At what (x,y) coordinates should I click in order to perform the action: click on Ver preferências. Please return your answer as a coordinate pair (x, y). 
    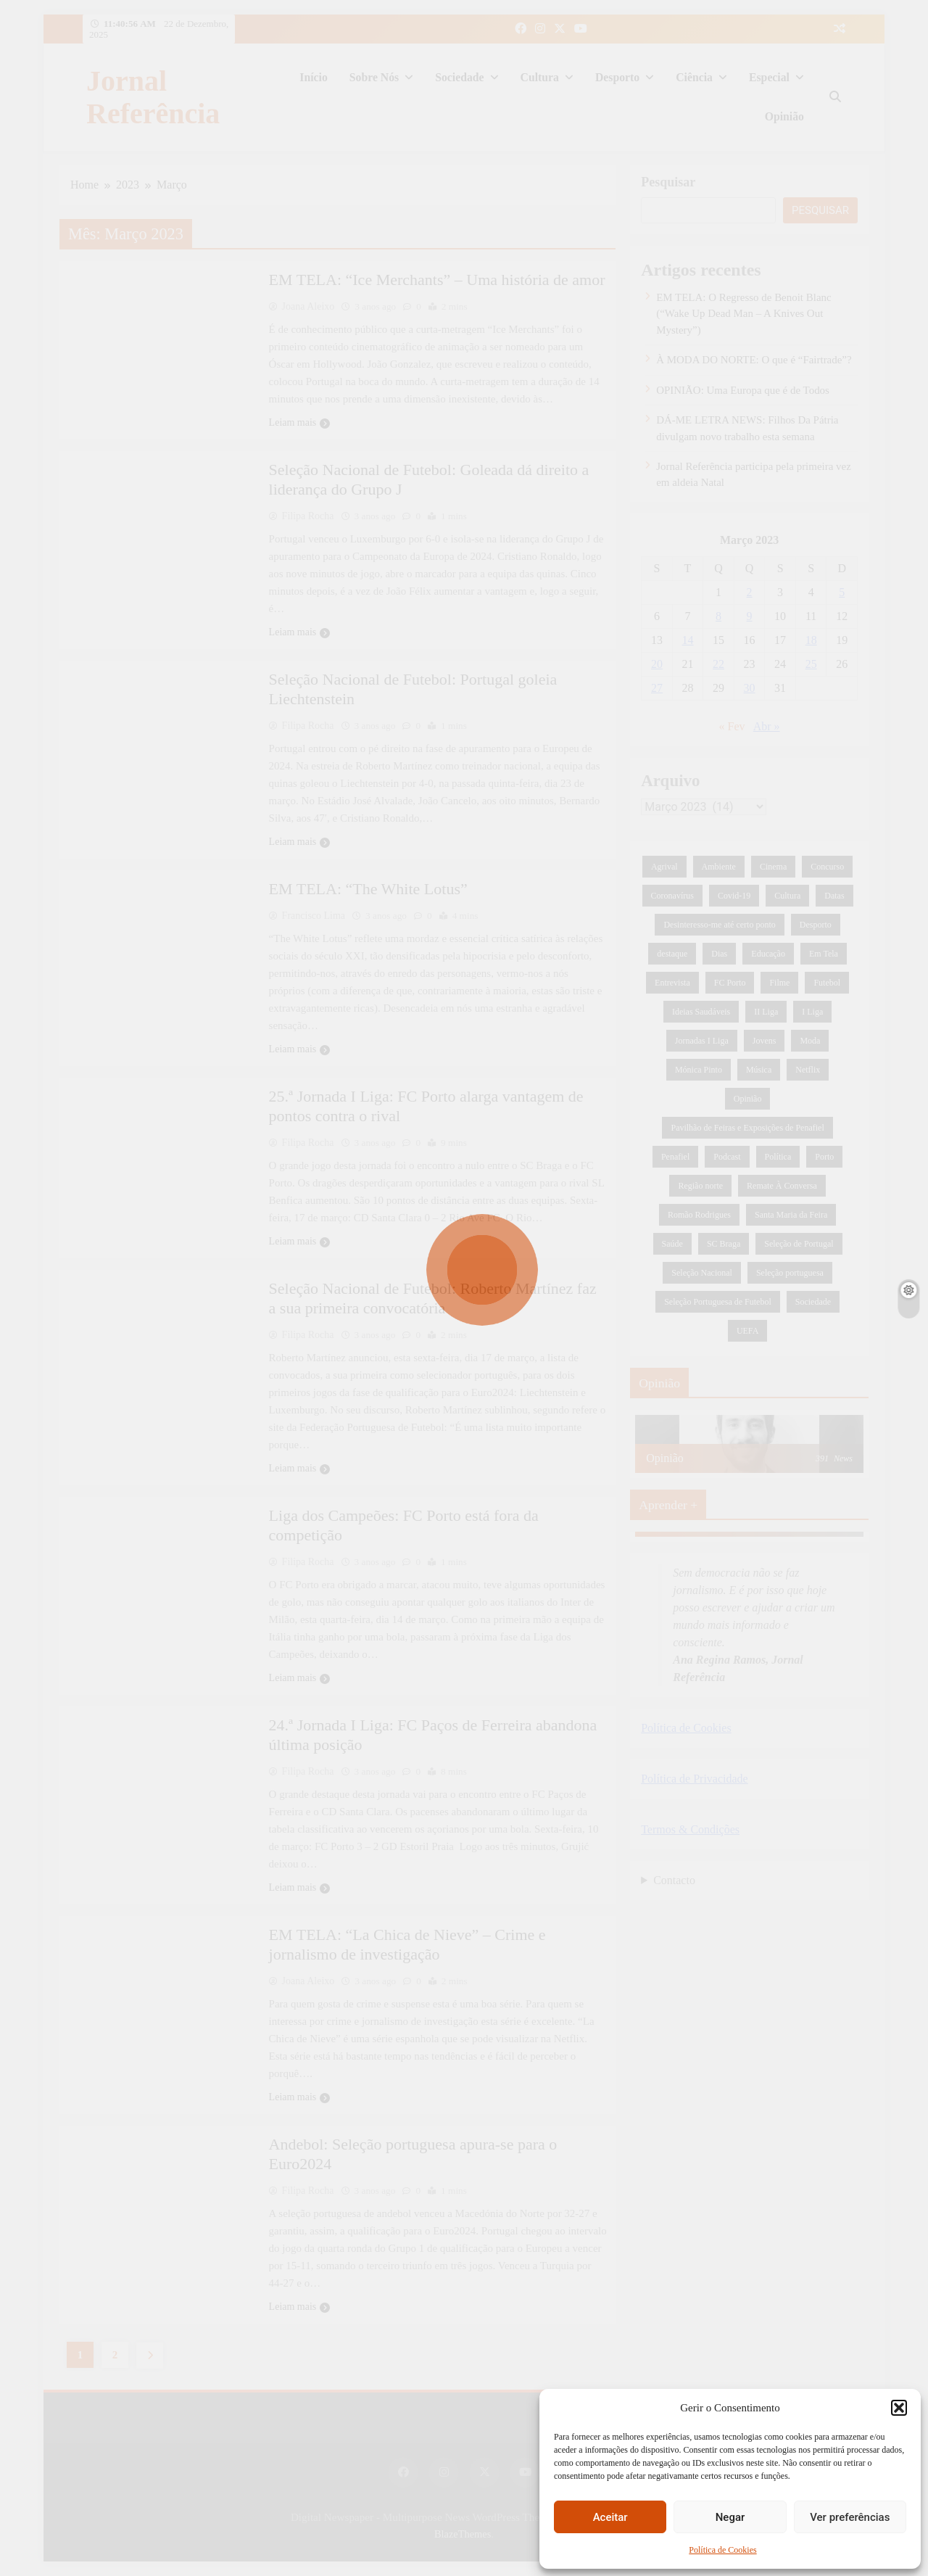
    Looking at the image, I should click on (850, 2517).